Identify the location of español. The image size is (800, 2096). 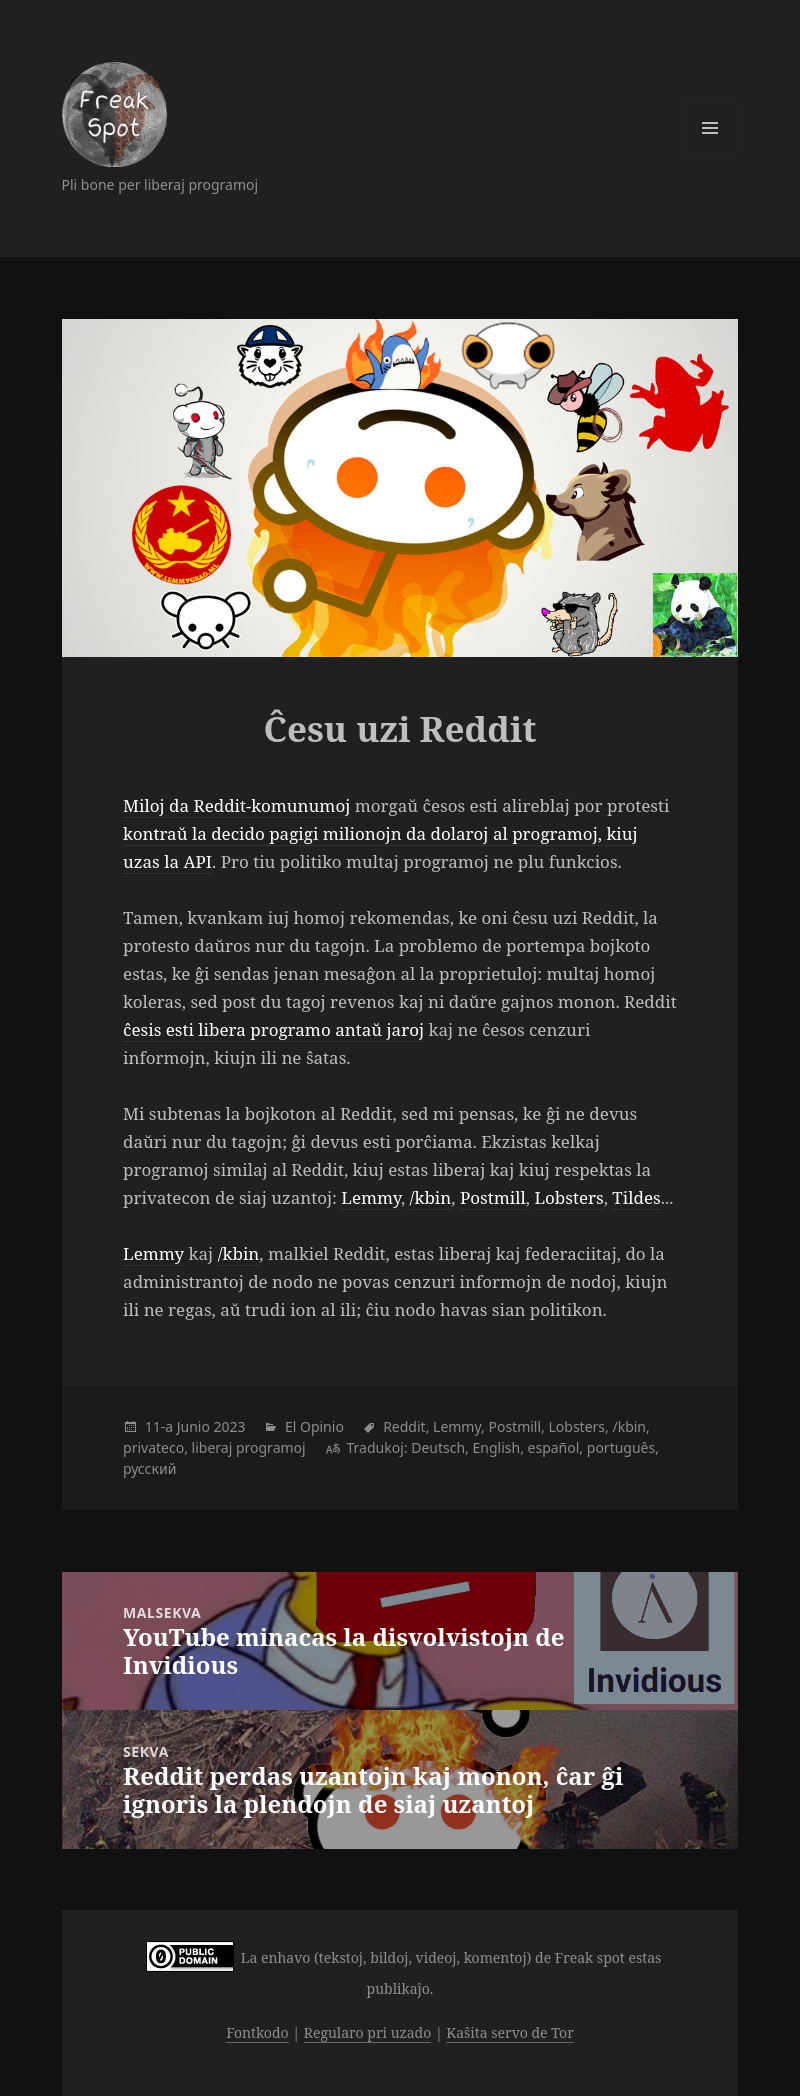
(554, 1447).